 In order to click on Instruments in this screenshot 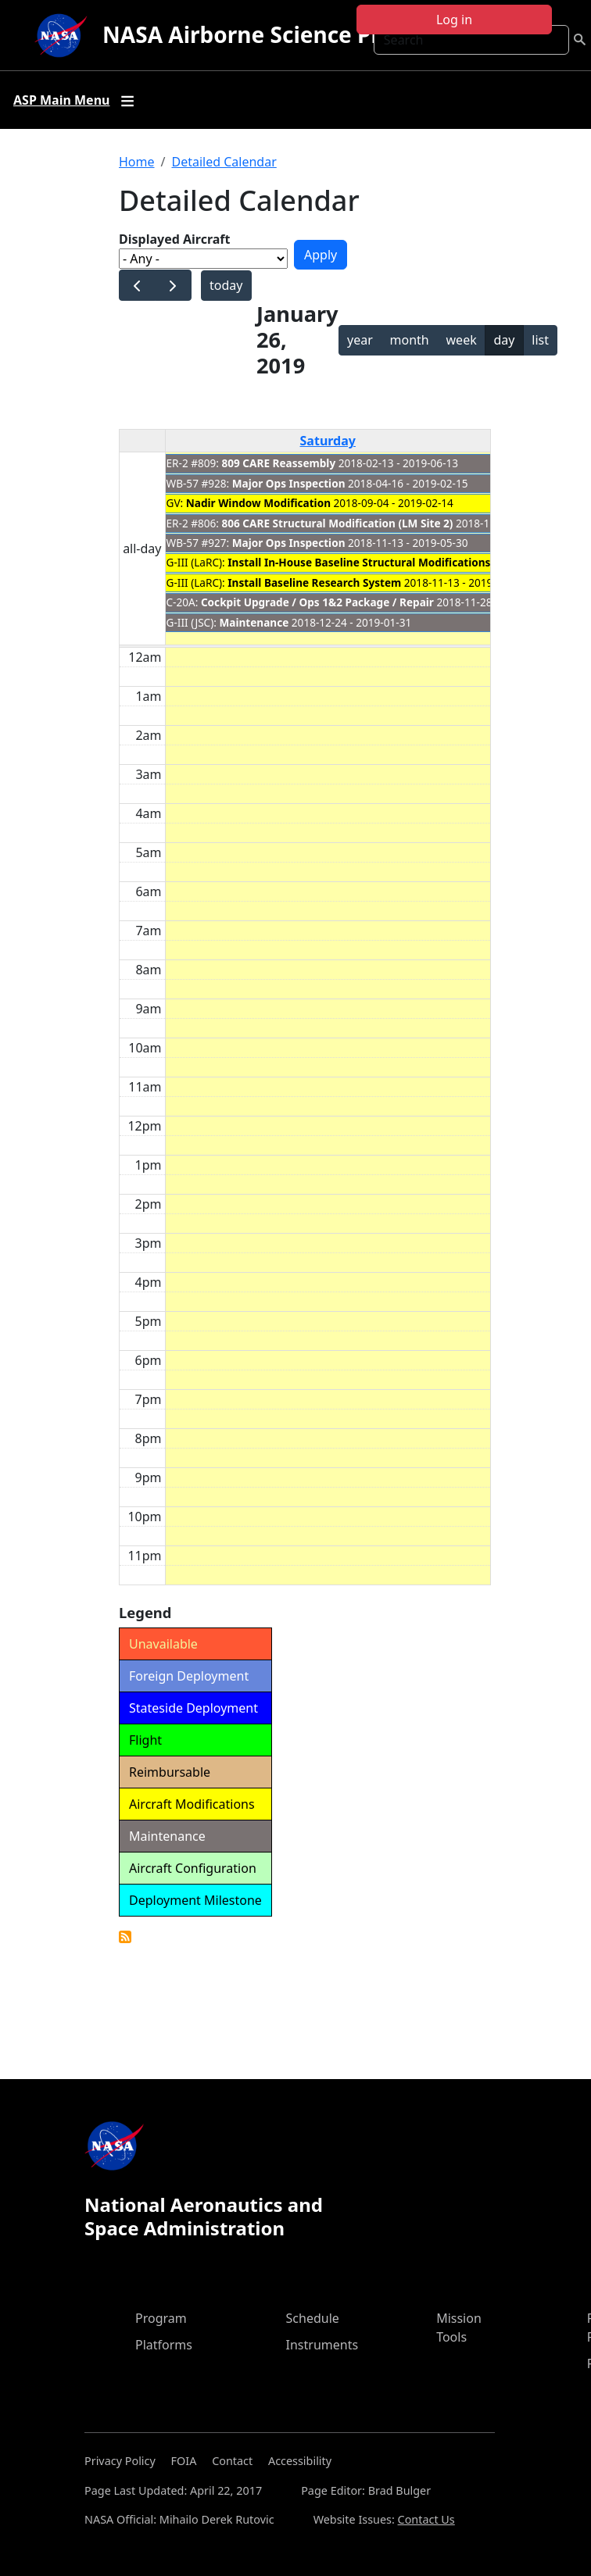, I will do `click(322, 2344)`.